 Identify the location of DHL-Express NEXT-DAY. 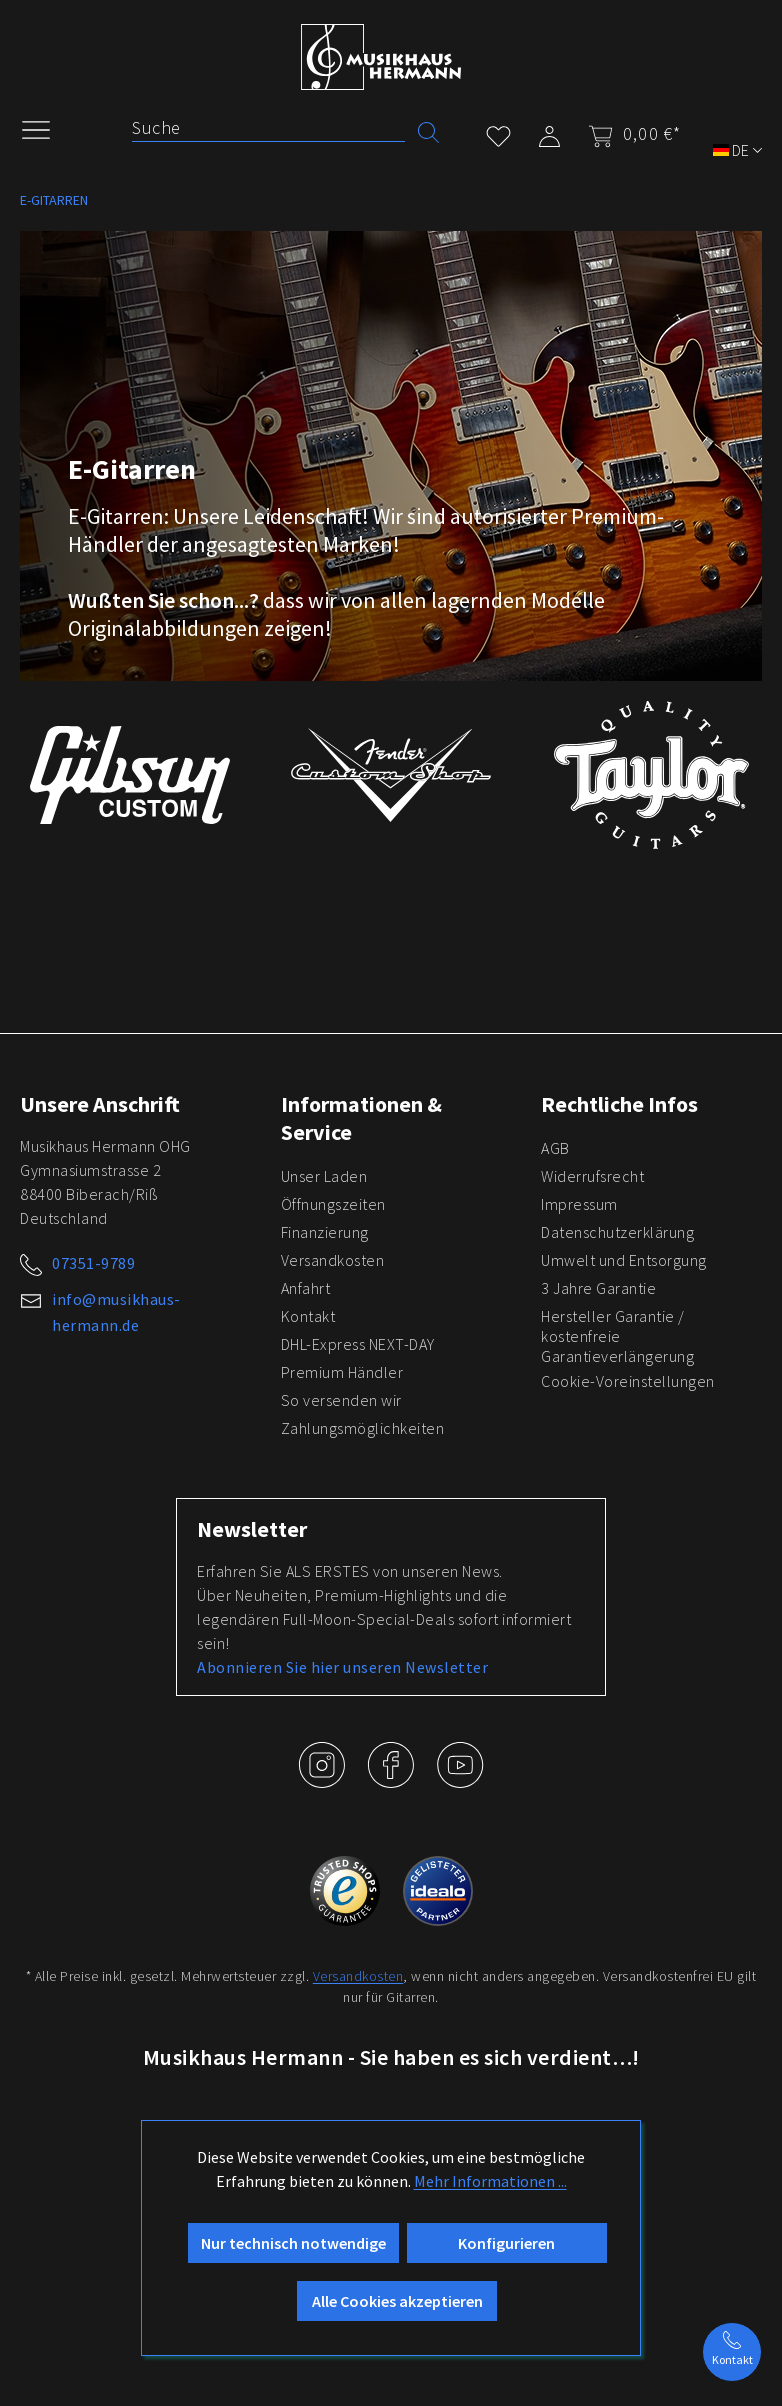
(358, 1344).